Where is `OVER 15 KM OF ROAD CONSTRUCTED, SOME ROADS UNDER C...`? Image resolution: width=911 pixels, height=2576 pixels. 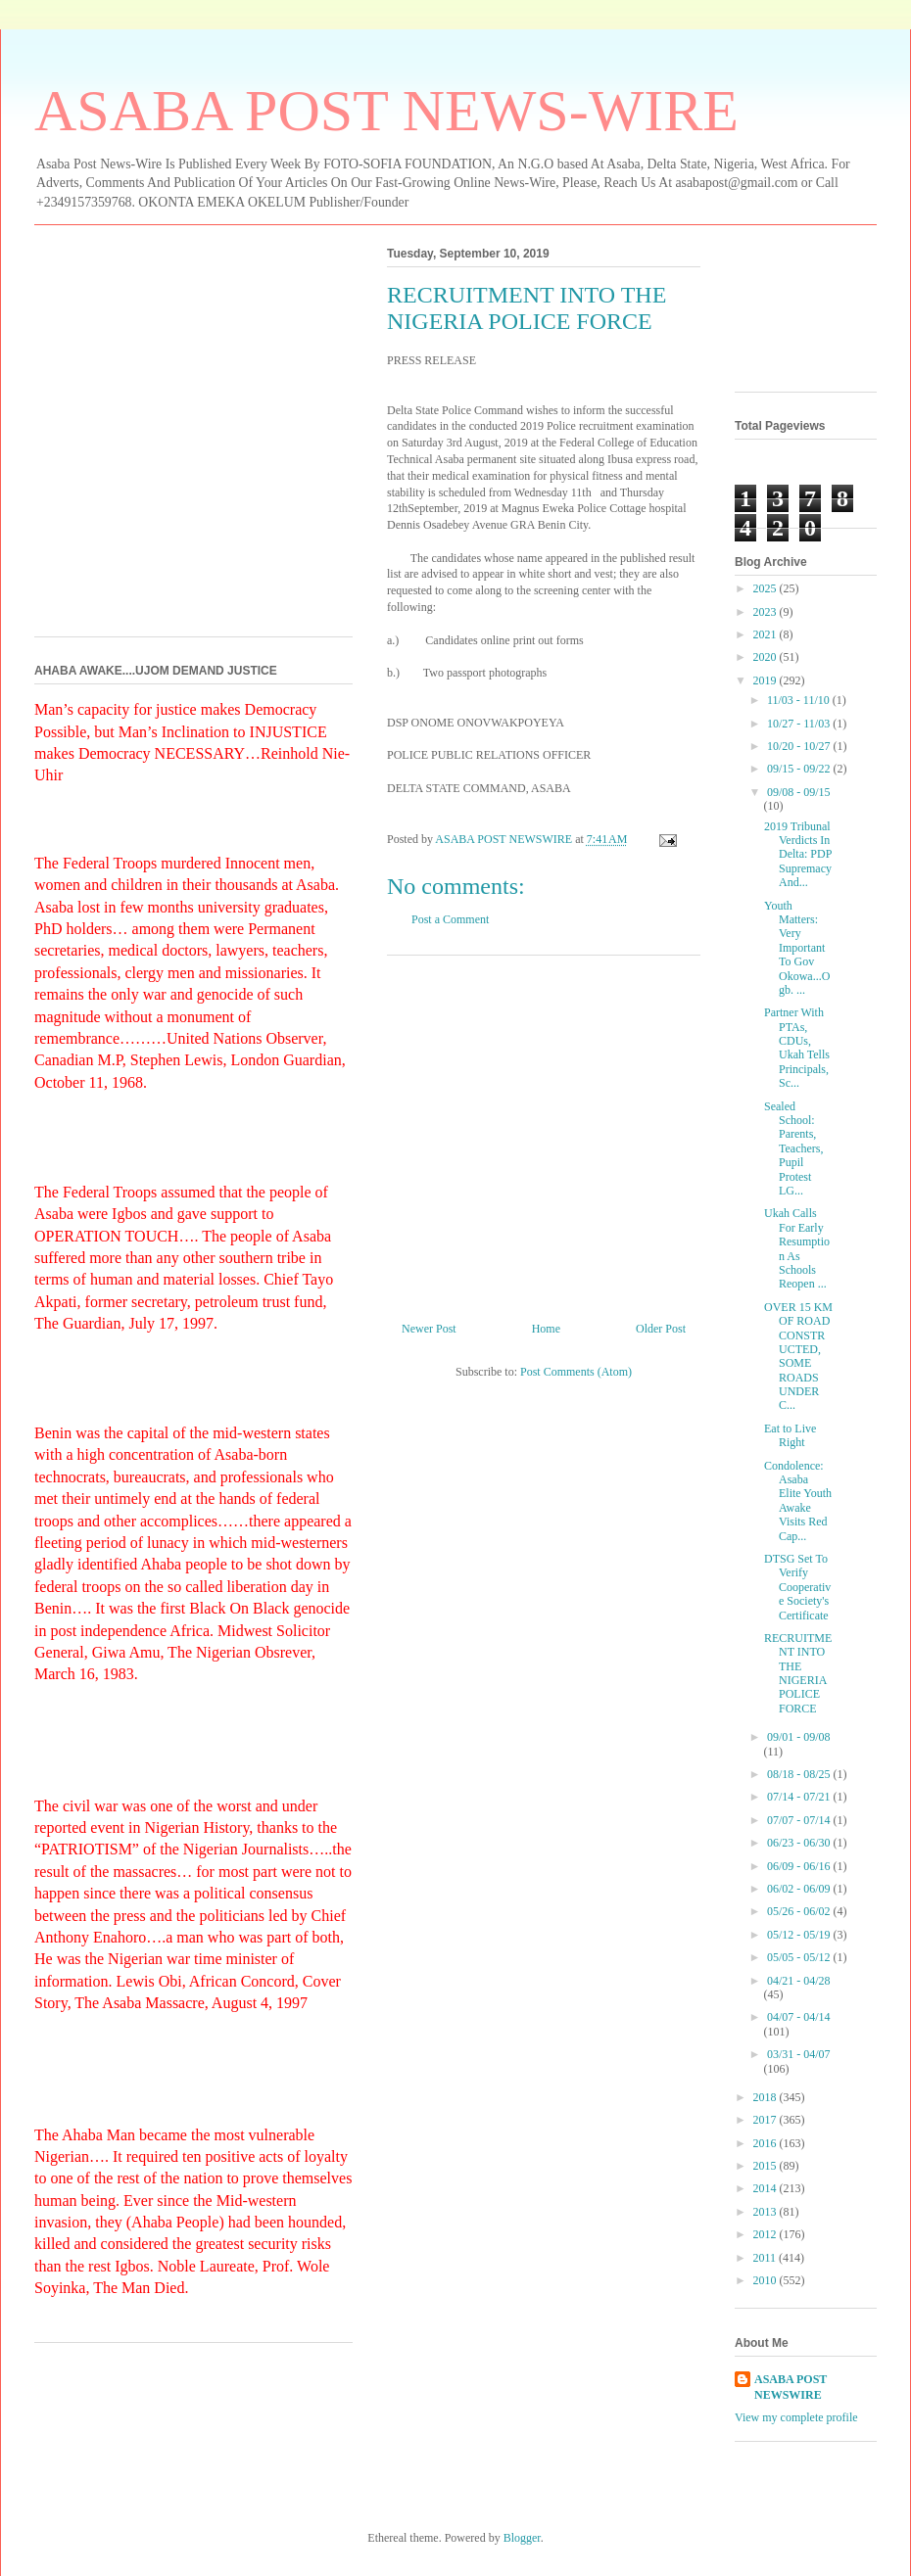 OVER 15 KM OF ROAD CONSTRUCTED, SOME ROADS UNDER C... is located at coordinates (798, 1356).